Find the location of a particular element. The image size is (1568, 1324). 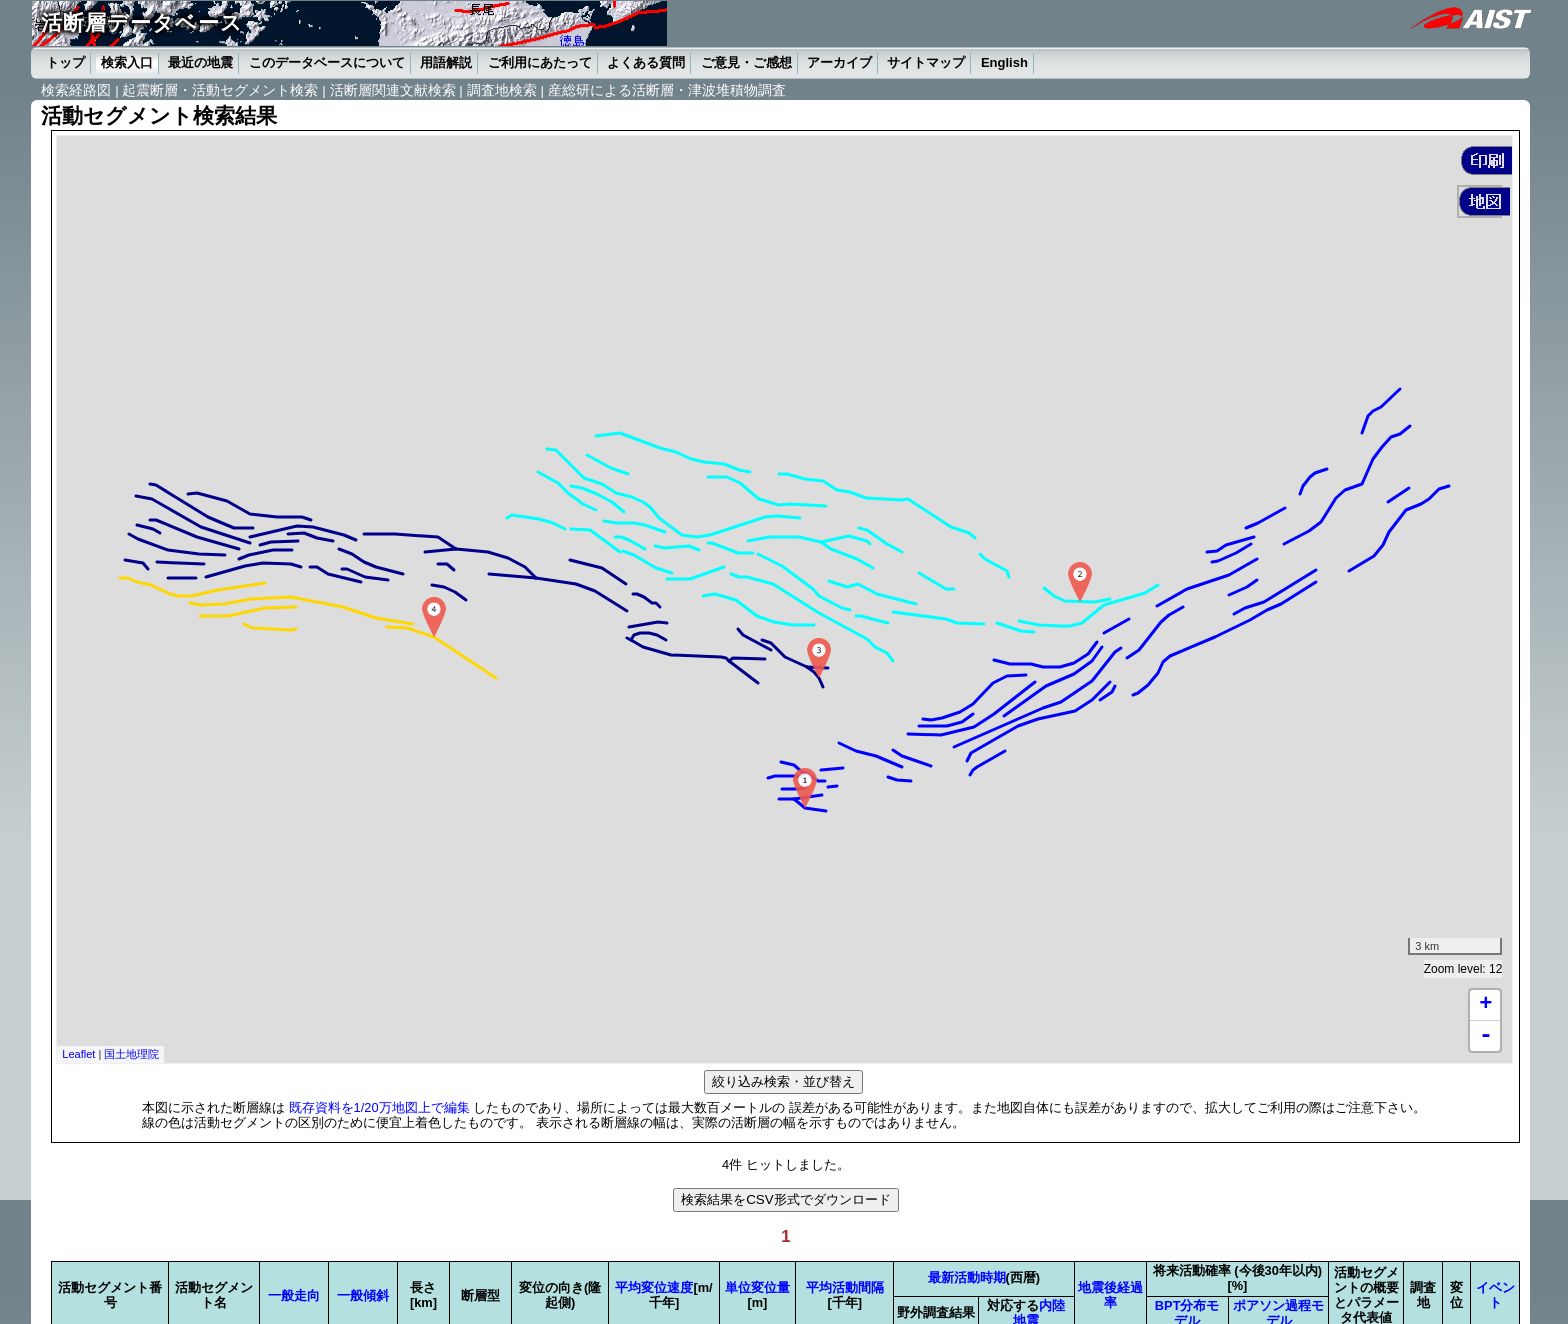

- [button] is located at coordinates (1486, 1036).